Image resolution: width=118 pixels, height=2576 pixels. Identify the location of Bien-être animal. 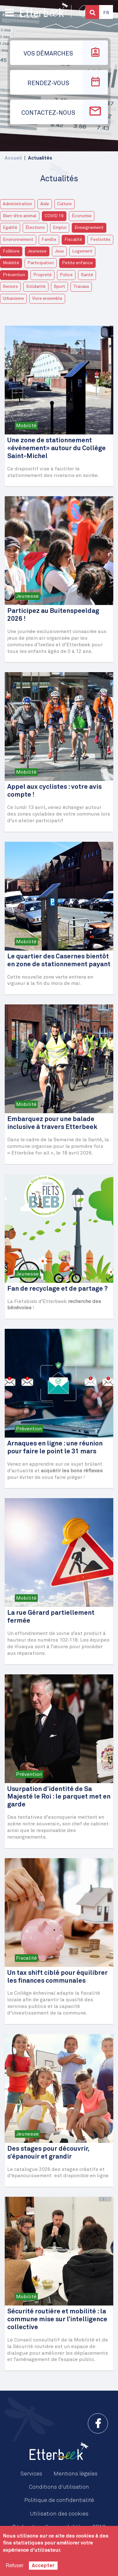
(20, 216).